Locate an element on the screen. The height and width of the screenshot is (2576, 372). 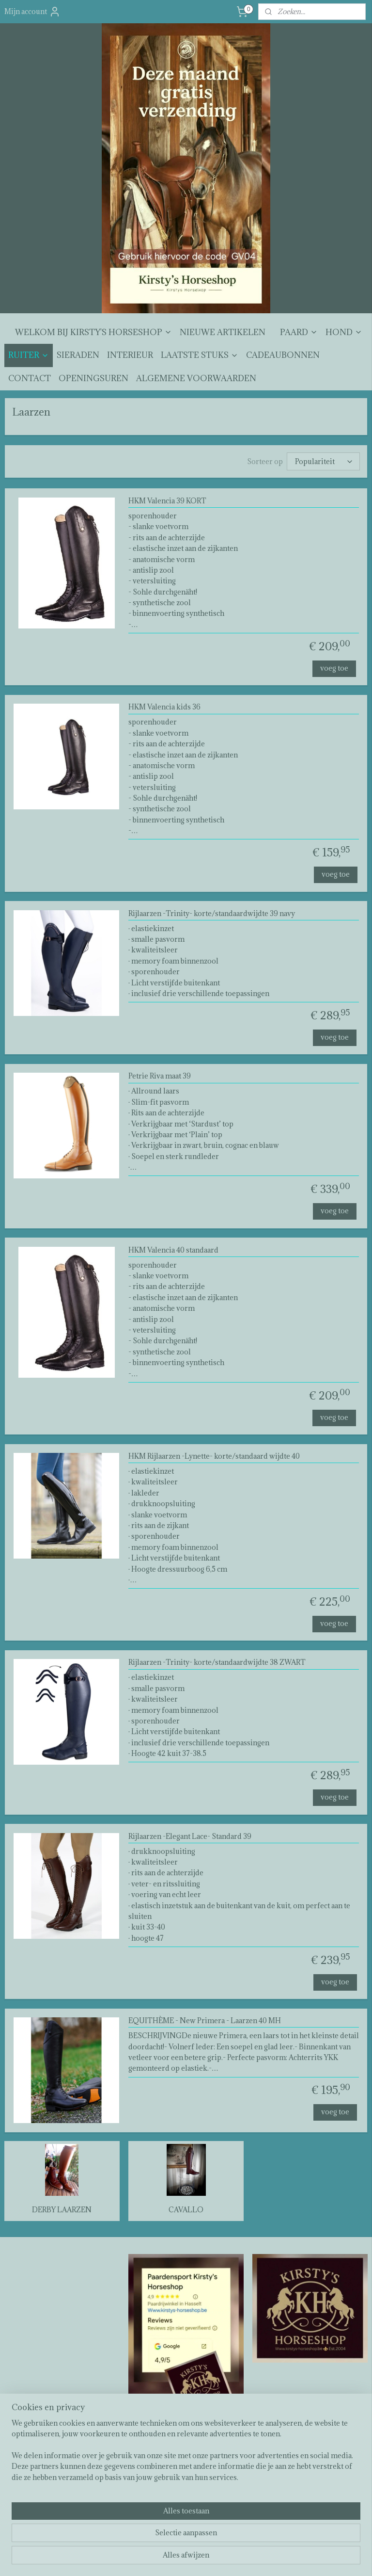
NIEUWE ARTIKELEN is located at coordinates (222, 332).